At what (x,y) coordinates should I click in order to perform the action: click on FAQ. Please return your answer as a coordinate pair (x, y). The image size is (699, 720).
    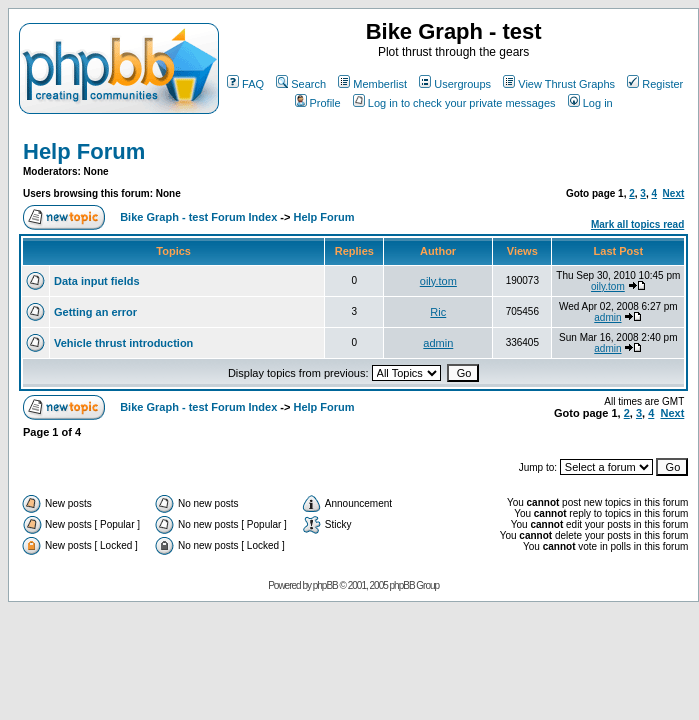
    Looking at the image, I should click on (245, 84).